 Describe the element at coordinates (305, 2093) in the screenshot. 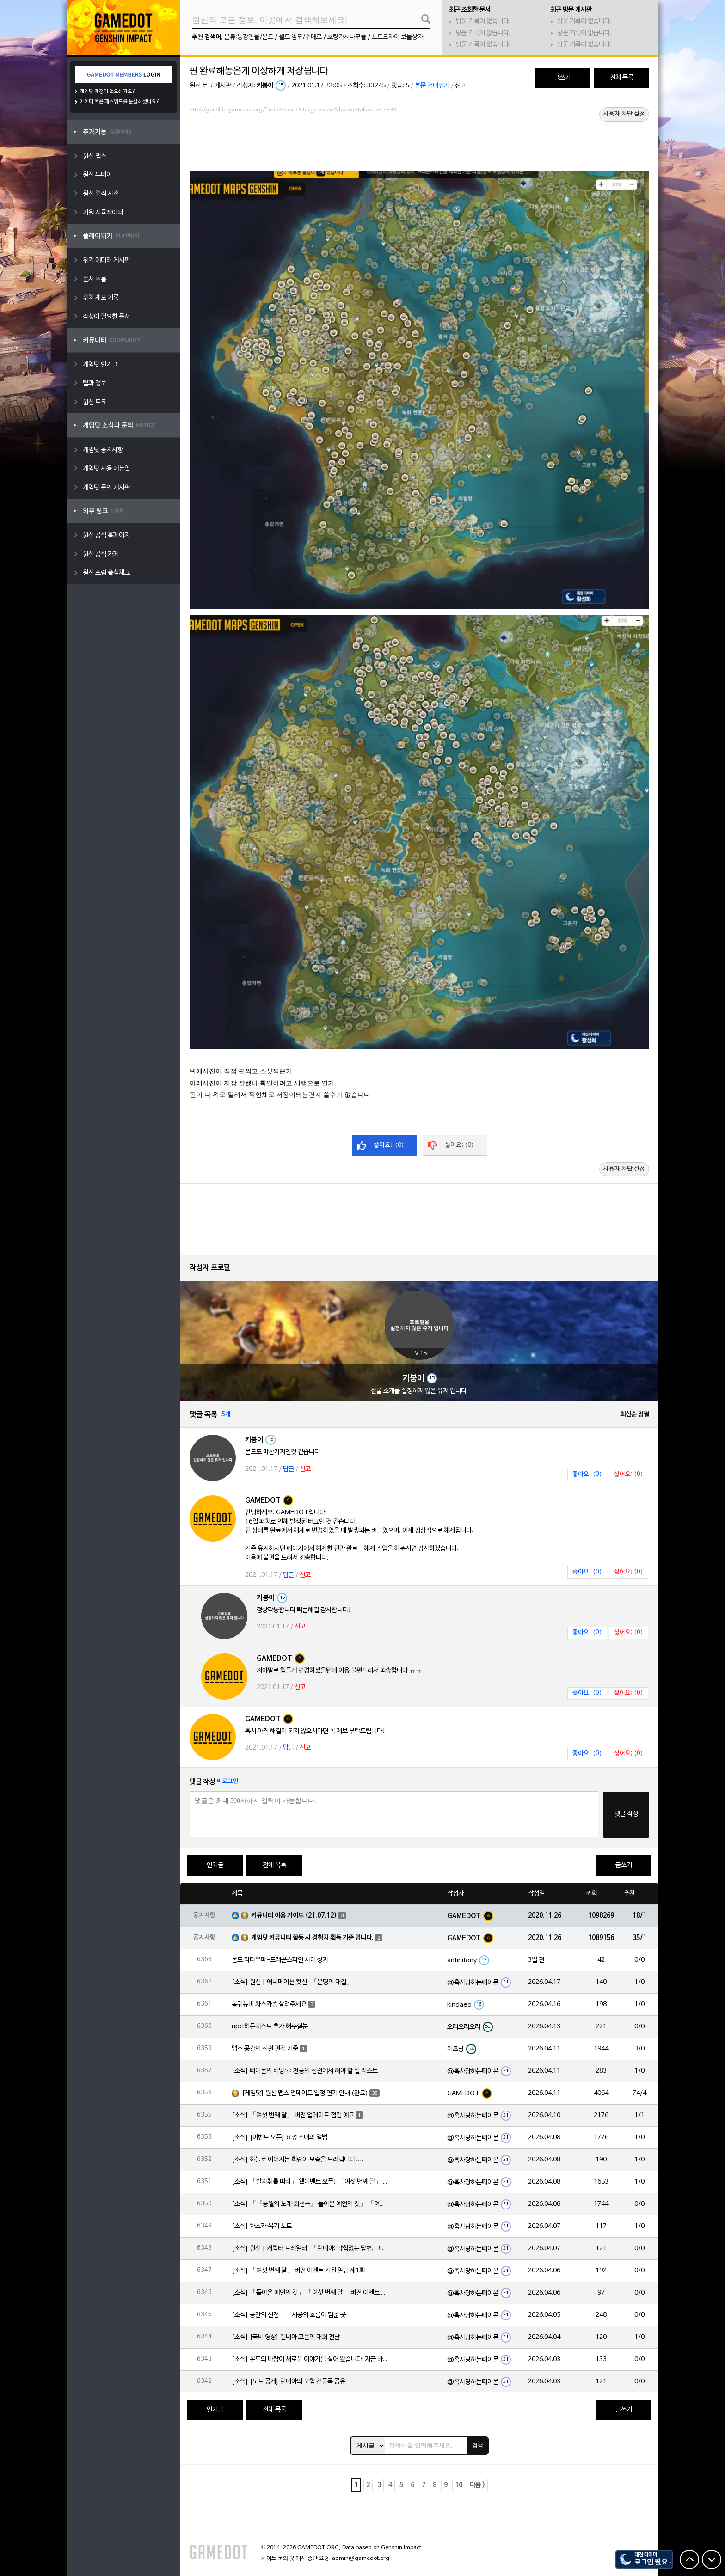

I see `[게임닷] 원신 맵스 업데이트 일정 연기 안내 (완료)` at that location.